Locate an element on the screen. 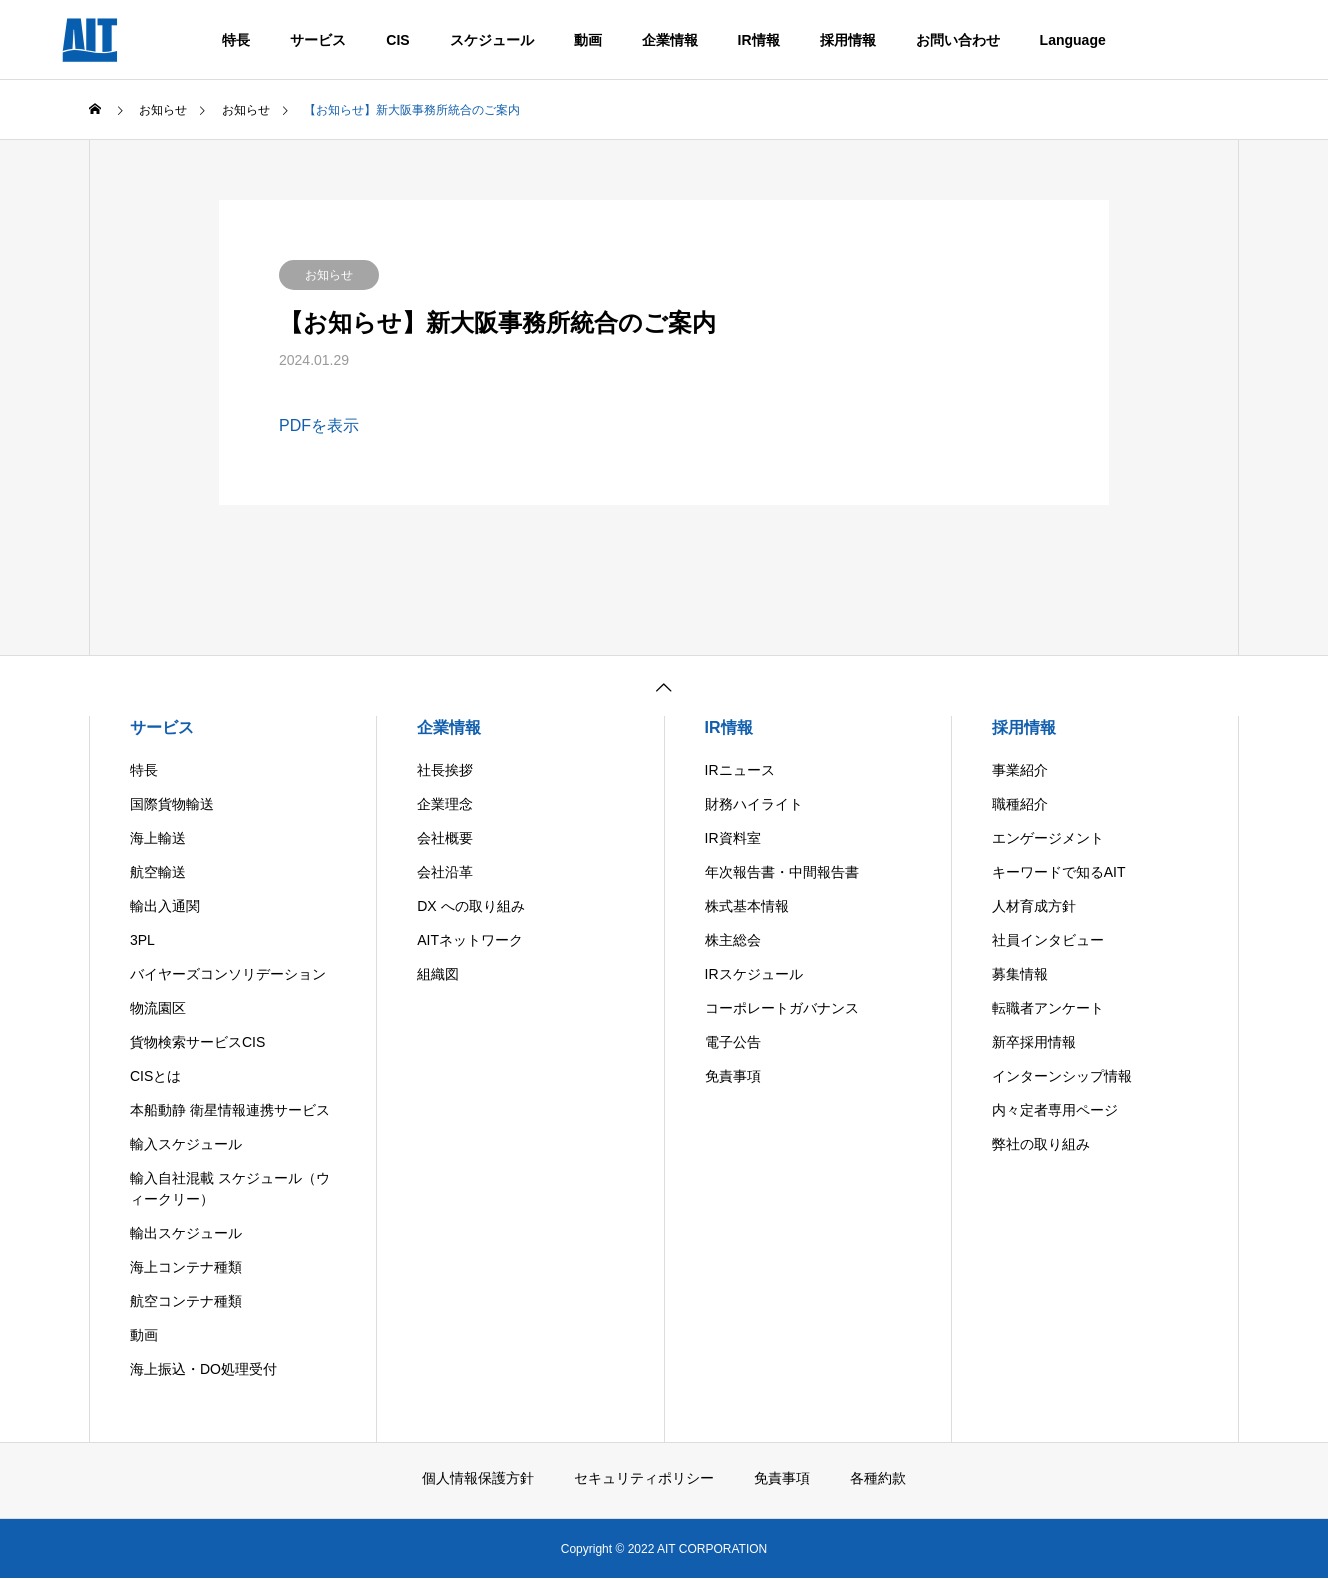  バイヤーズコンソリデーション is located at coordinates (228, 974).